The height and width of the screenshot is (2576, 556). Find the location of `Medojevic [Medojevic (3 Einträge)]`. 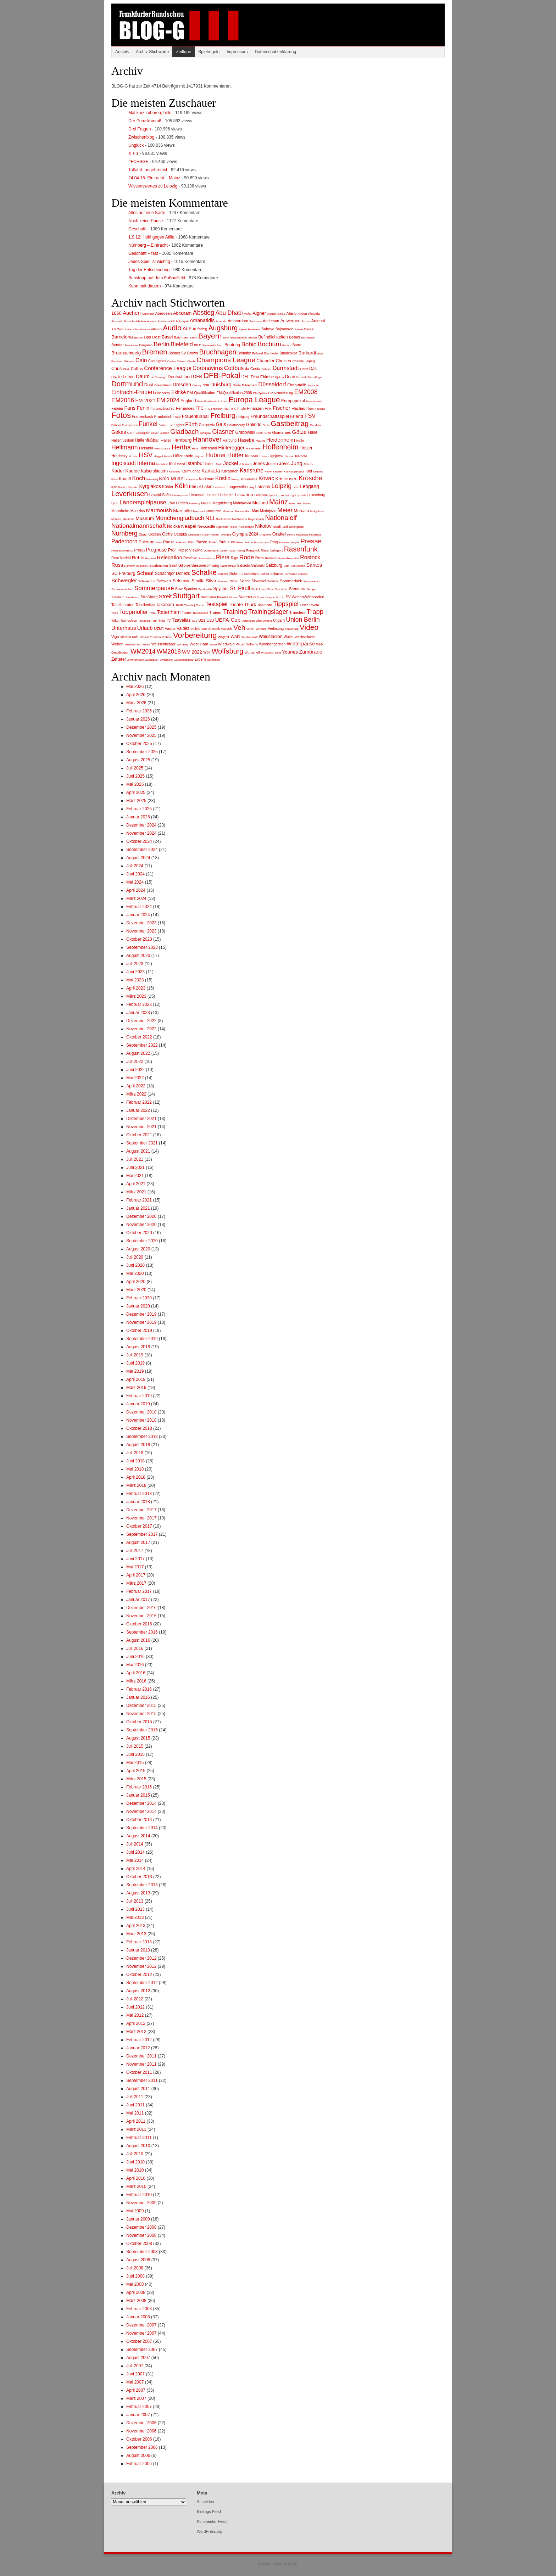

Medojevic [Medojevic (3 Einträge)] is located at coordinates (268, 511).